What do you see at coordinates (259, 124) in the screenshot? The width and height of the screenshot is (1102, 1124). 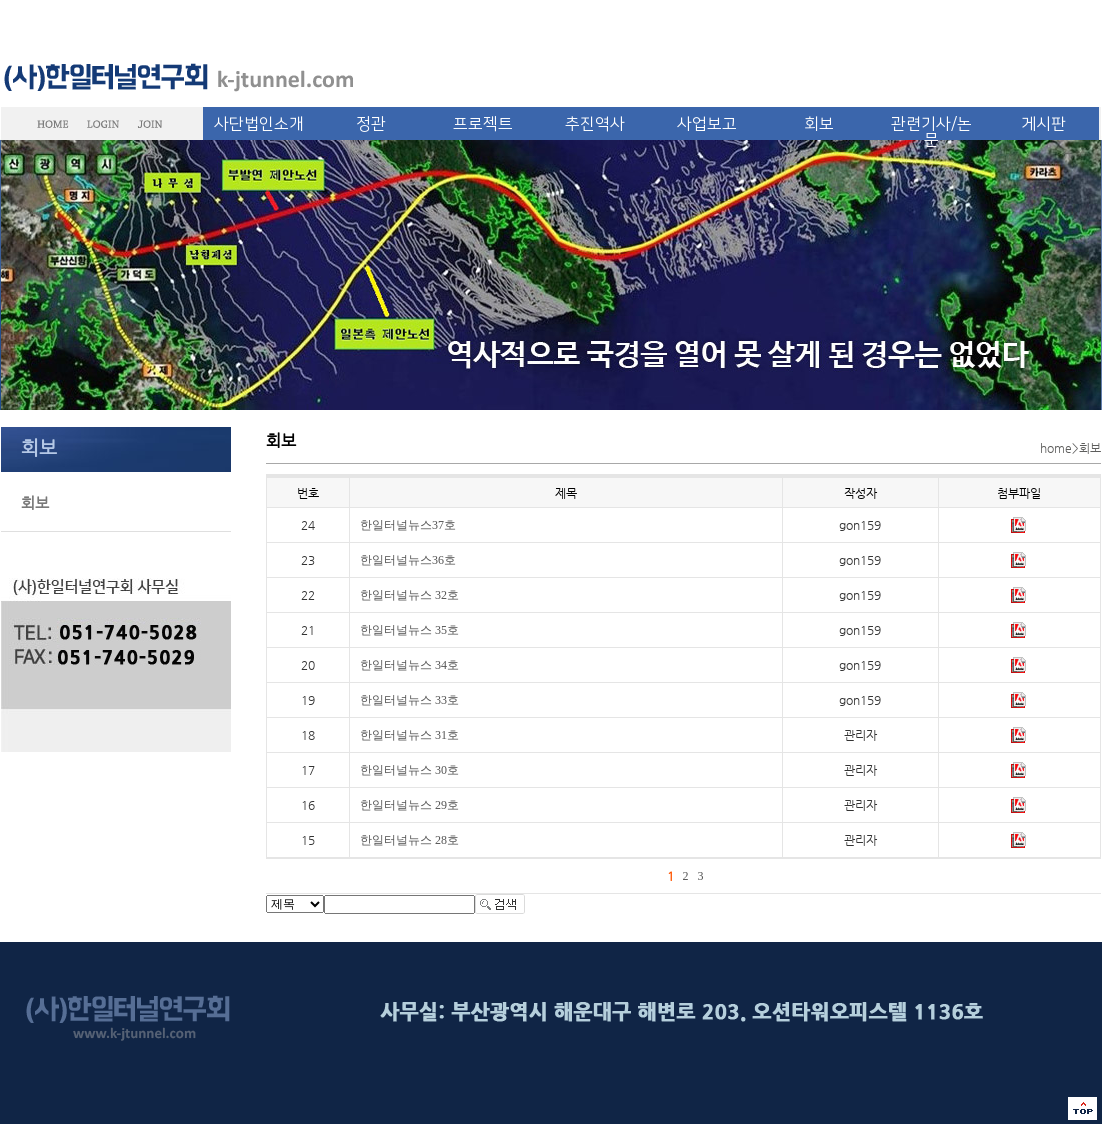 I see `사단법인소개` at bounding box center [259, 124].